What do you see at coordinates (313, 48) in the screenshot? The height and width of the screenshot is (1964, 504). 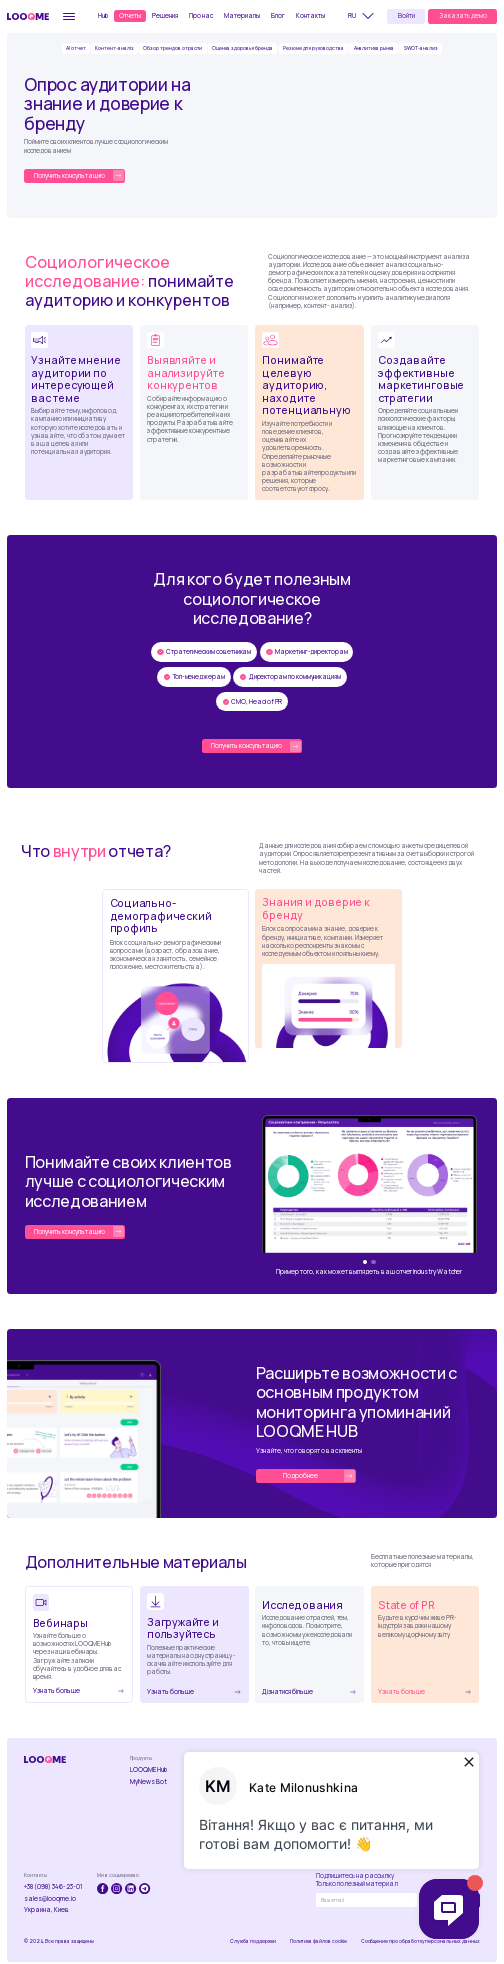 I see `Резюме для руководства` at bounding box center [313, 48].